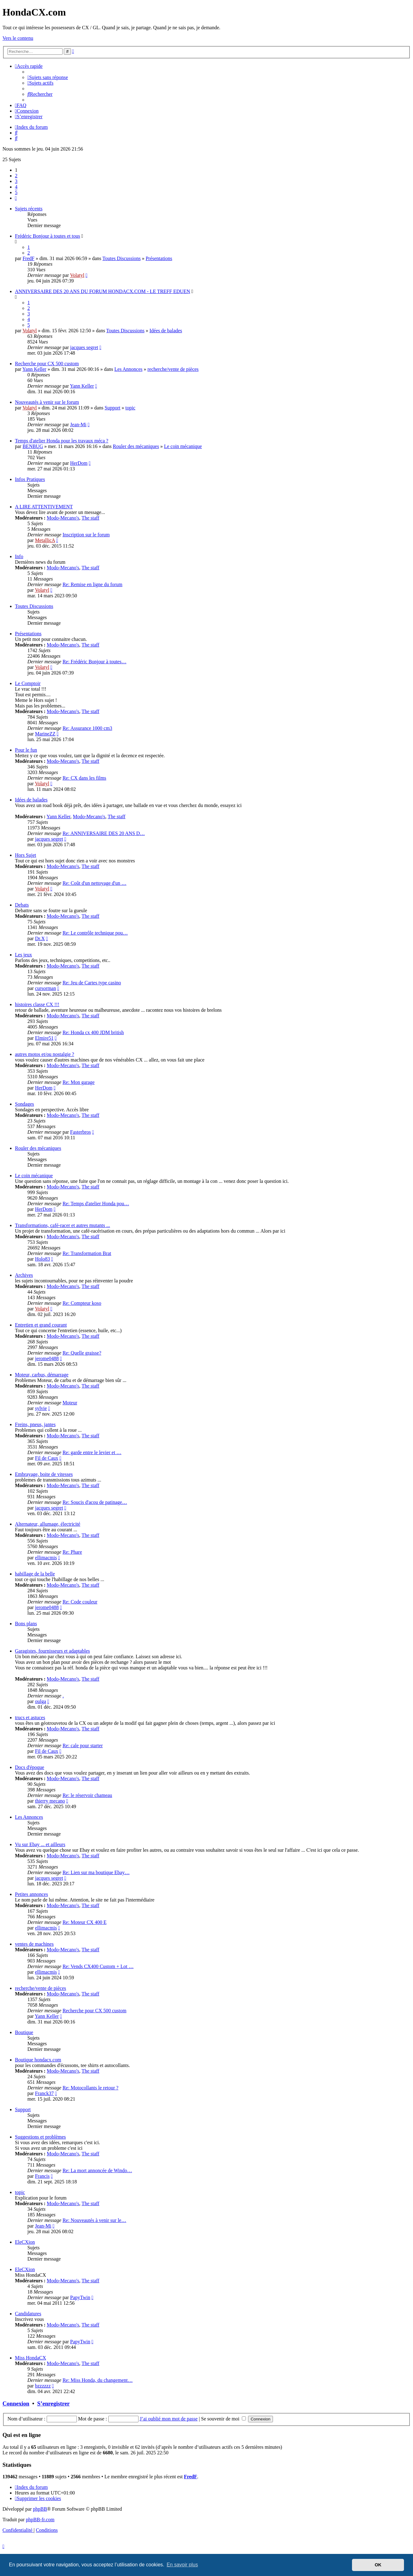 Image resolution: width=413 pixels, height=2576 pixels. I want to click on topic, so click(130, 407).